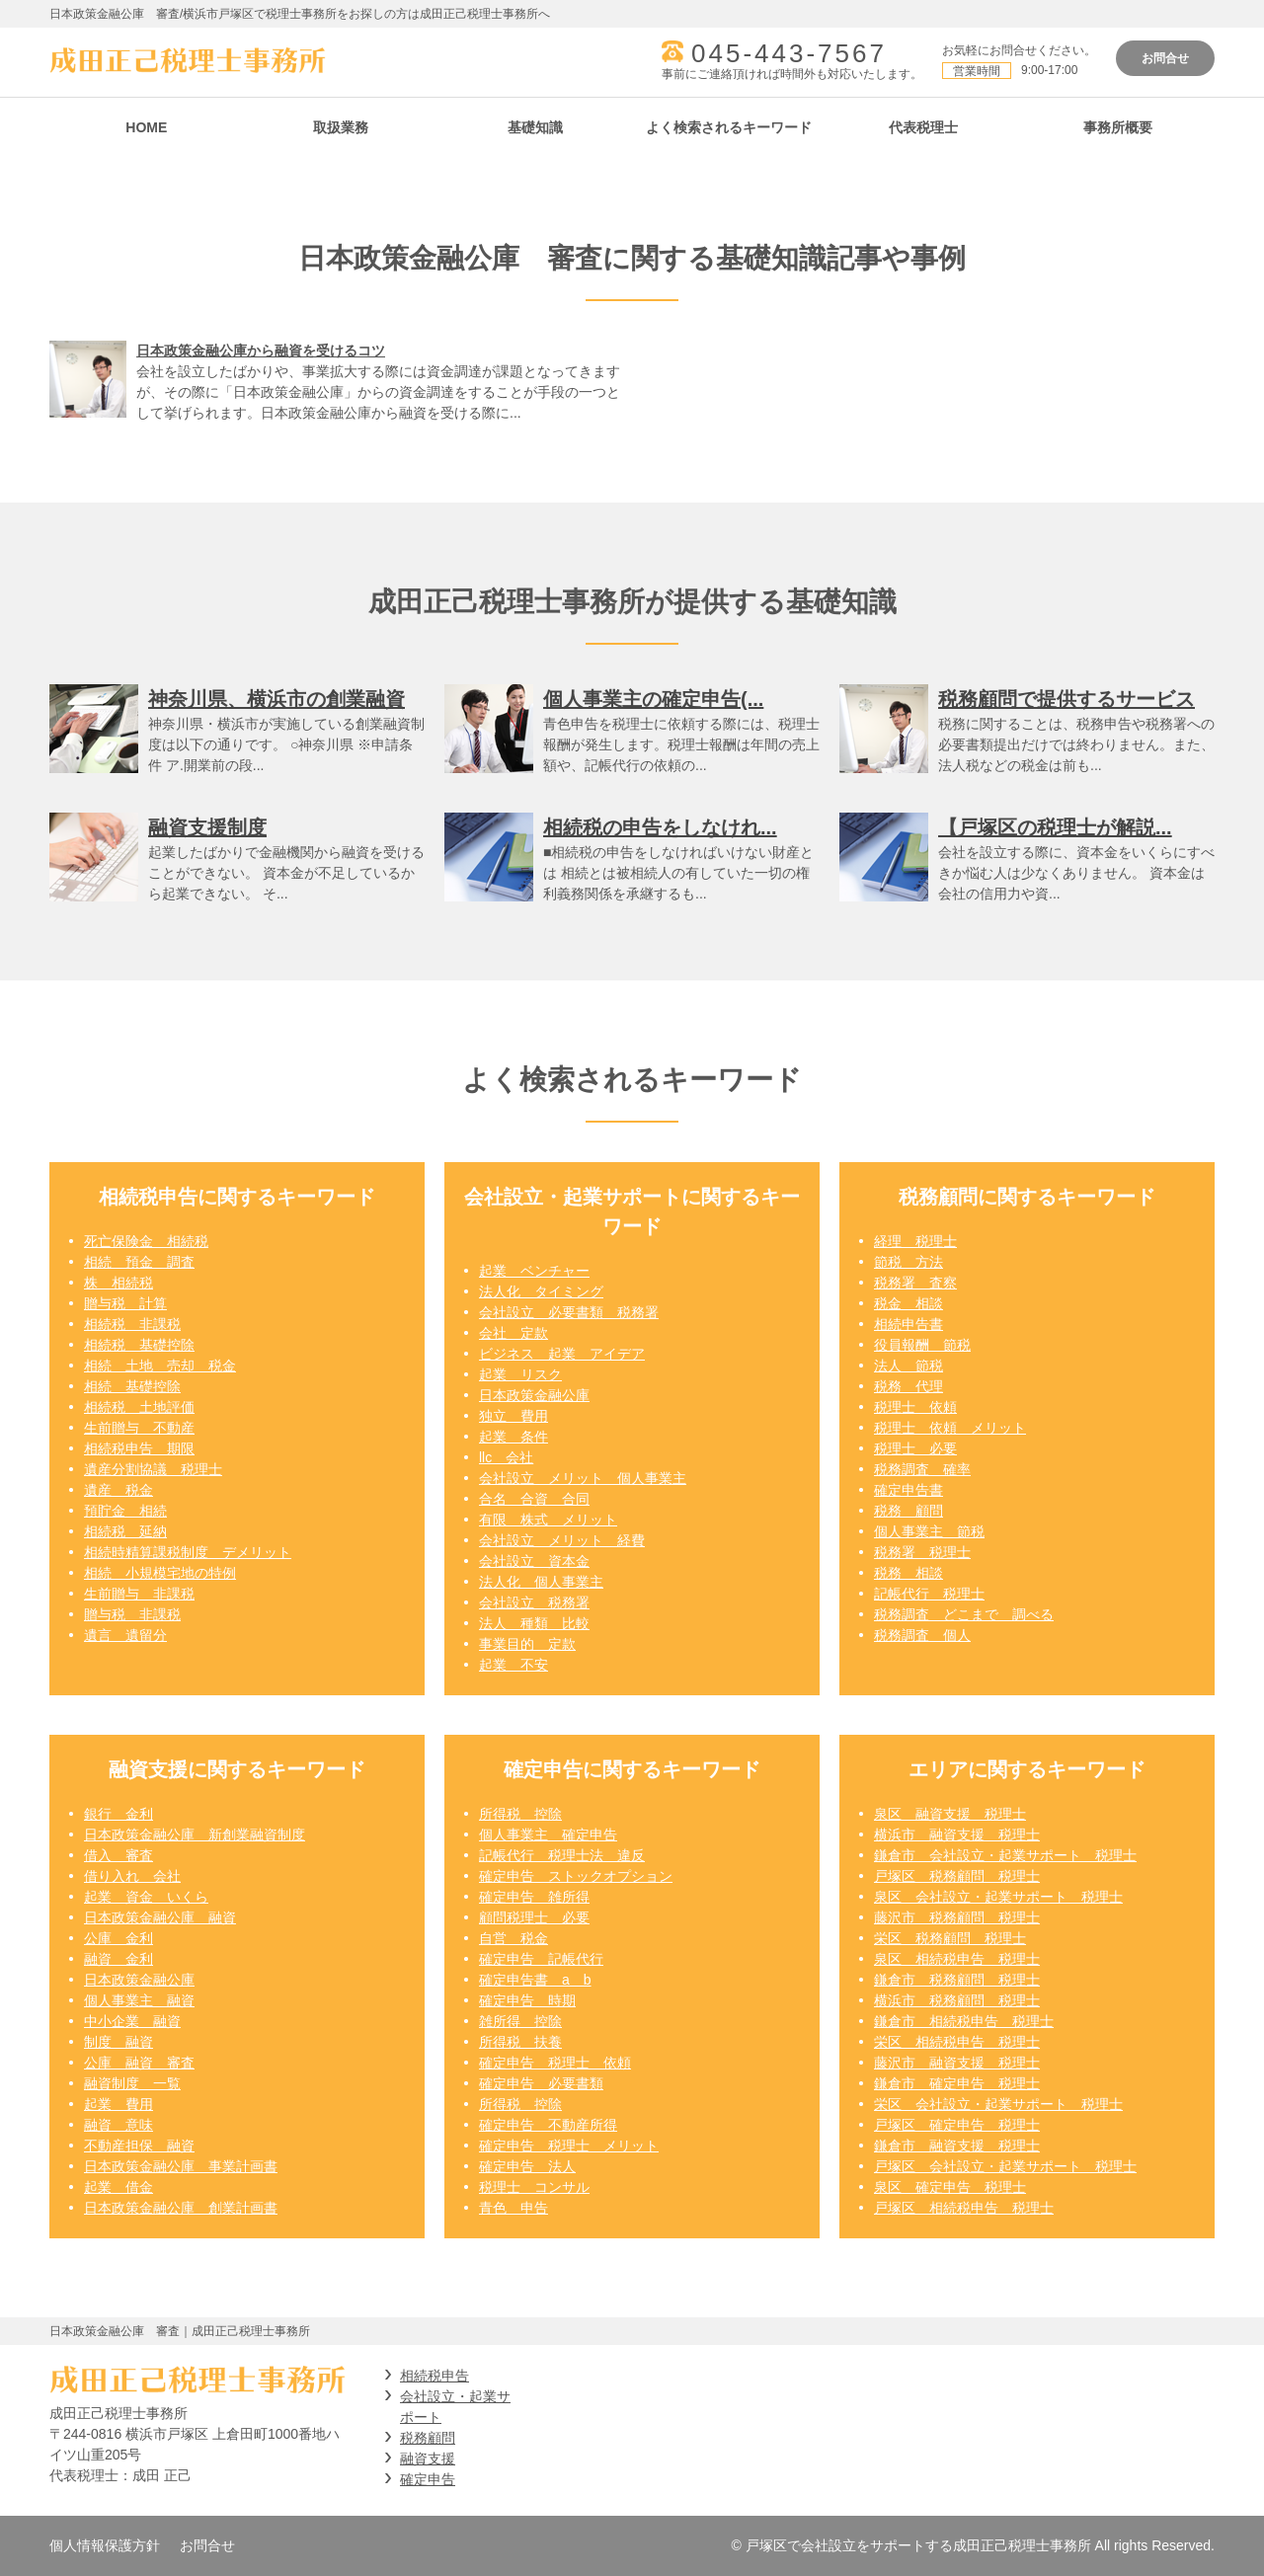  What do you see at coordinates (534, 1602) in the screenshot?
I see `会社設立 税務署` at bounding box center [534, 1602].